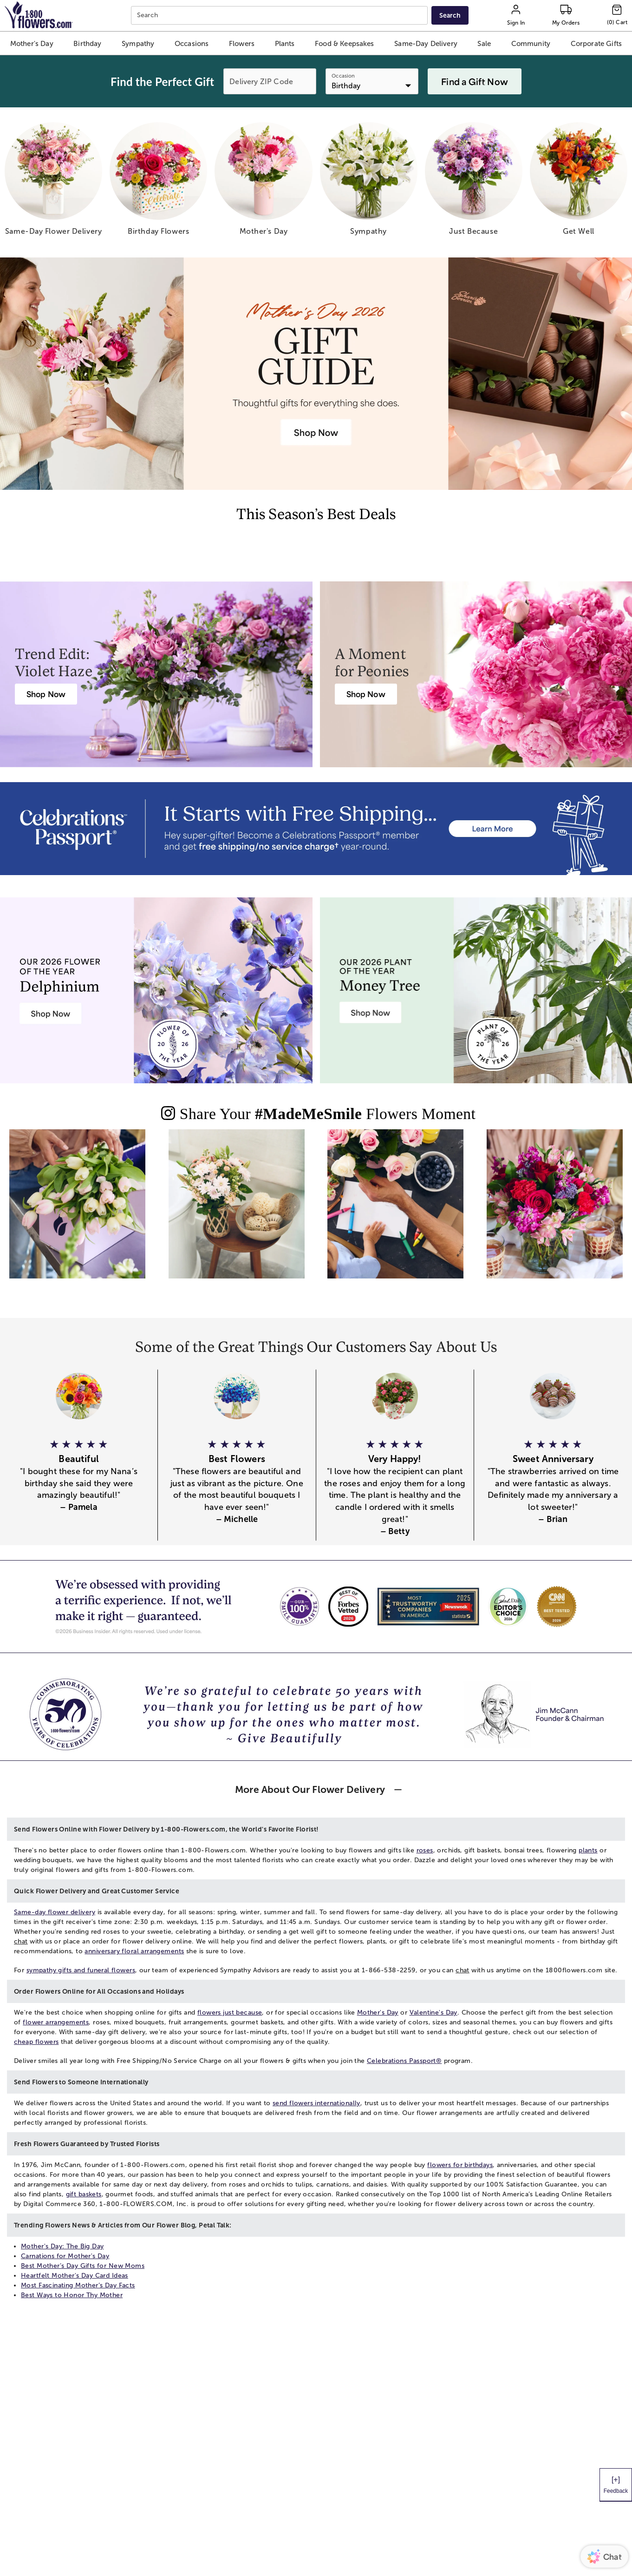 The image size is (632, 2576). What do you see at coordinates (617, 15) in the screenshot?
I see `[Cart-icon]` at bounding box center [617, 15].